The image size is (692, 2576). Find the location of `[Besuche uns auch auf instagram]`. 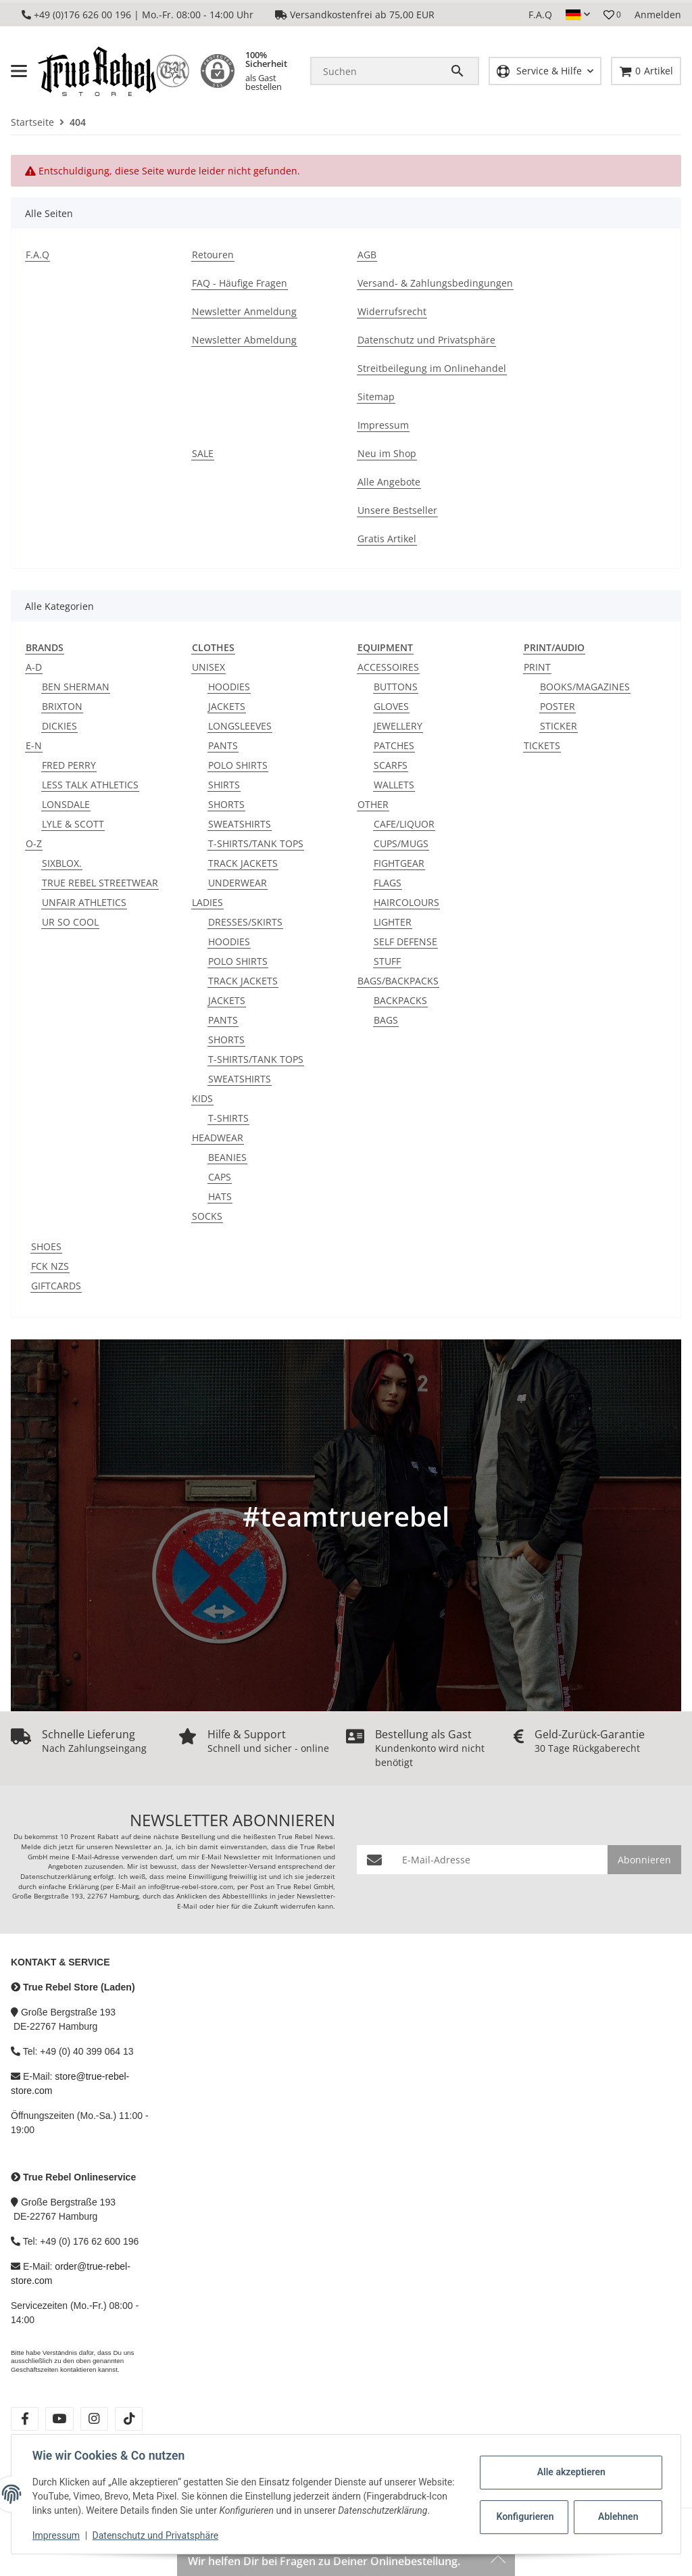

[Besuche uns auch auf instagram] is located at coordinates (94, 2419).